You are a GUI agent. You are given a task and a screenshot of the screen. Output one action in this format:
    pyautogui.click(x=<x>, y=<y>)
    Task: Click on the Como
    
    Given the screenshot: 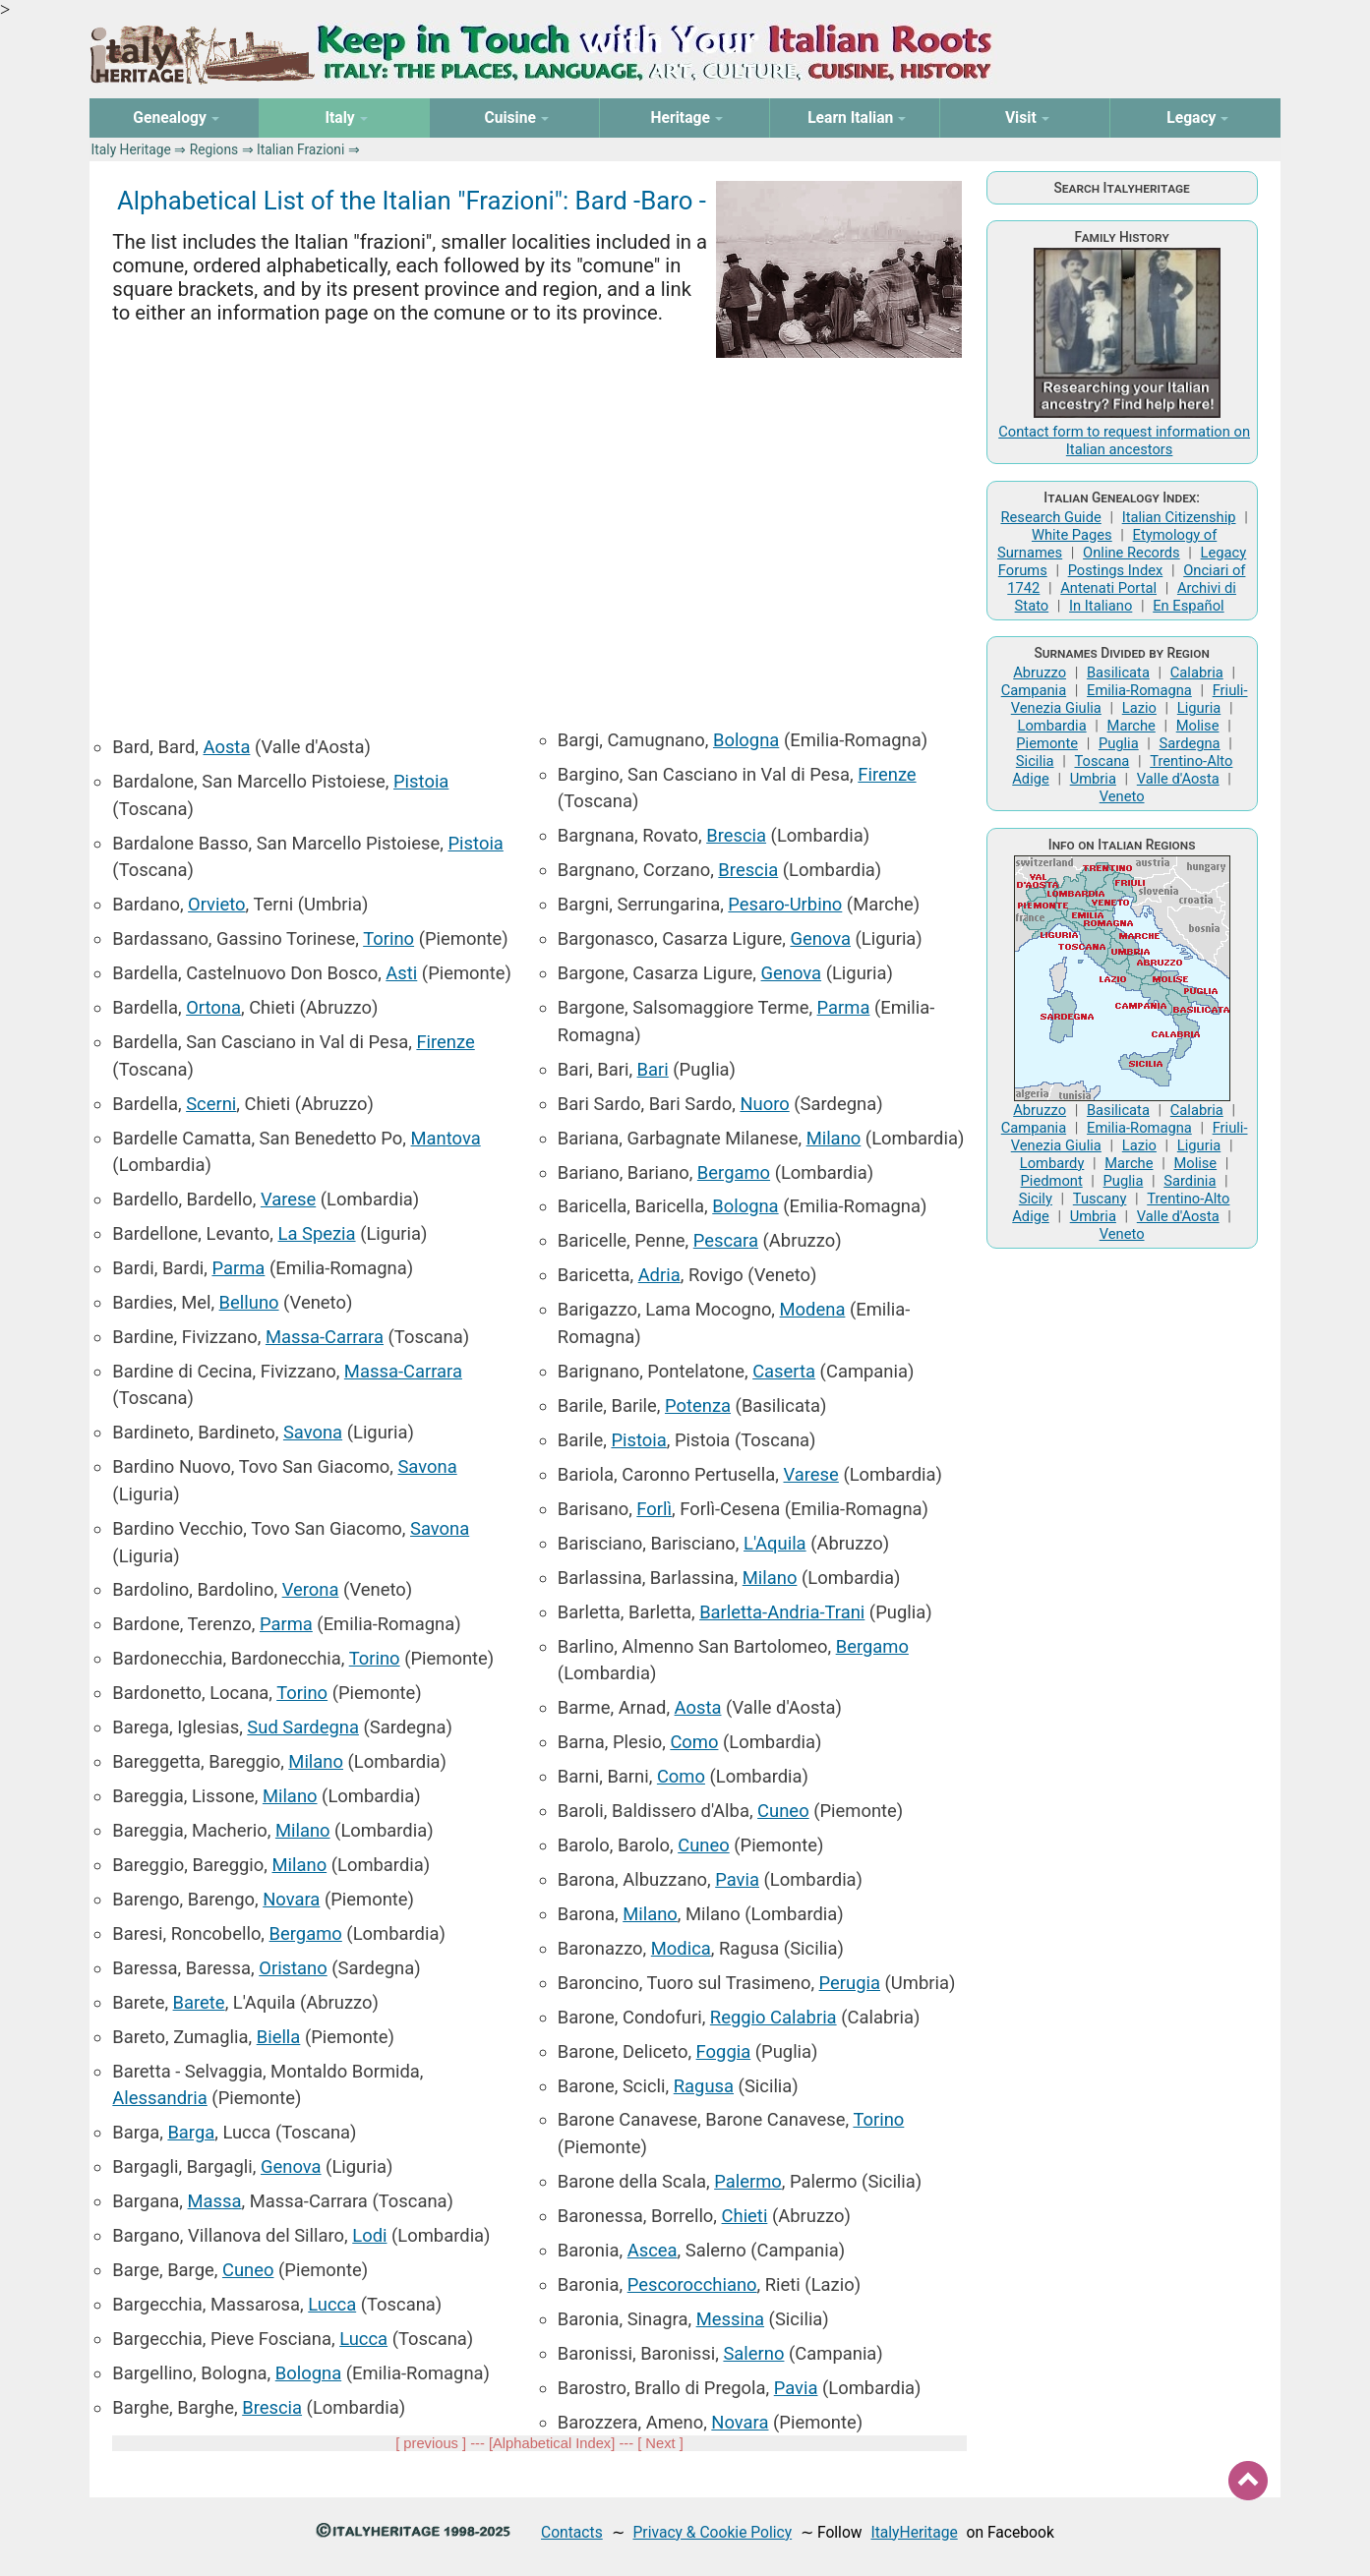 What is the action you would take?
    pyautogui.click(x=694, y=1741)
    